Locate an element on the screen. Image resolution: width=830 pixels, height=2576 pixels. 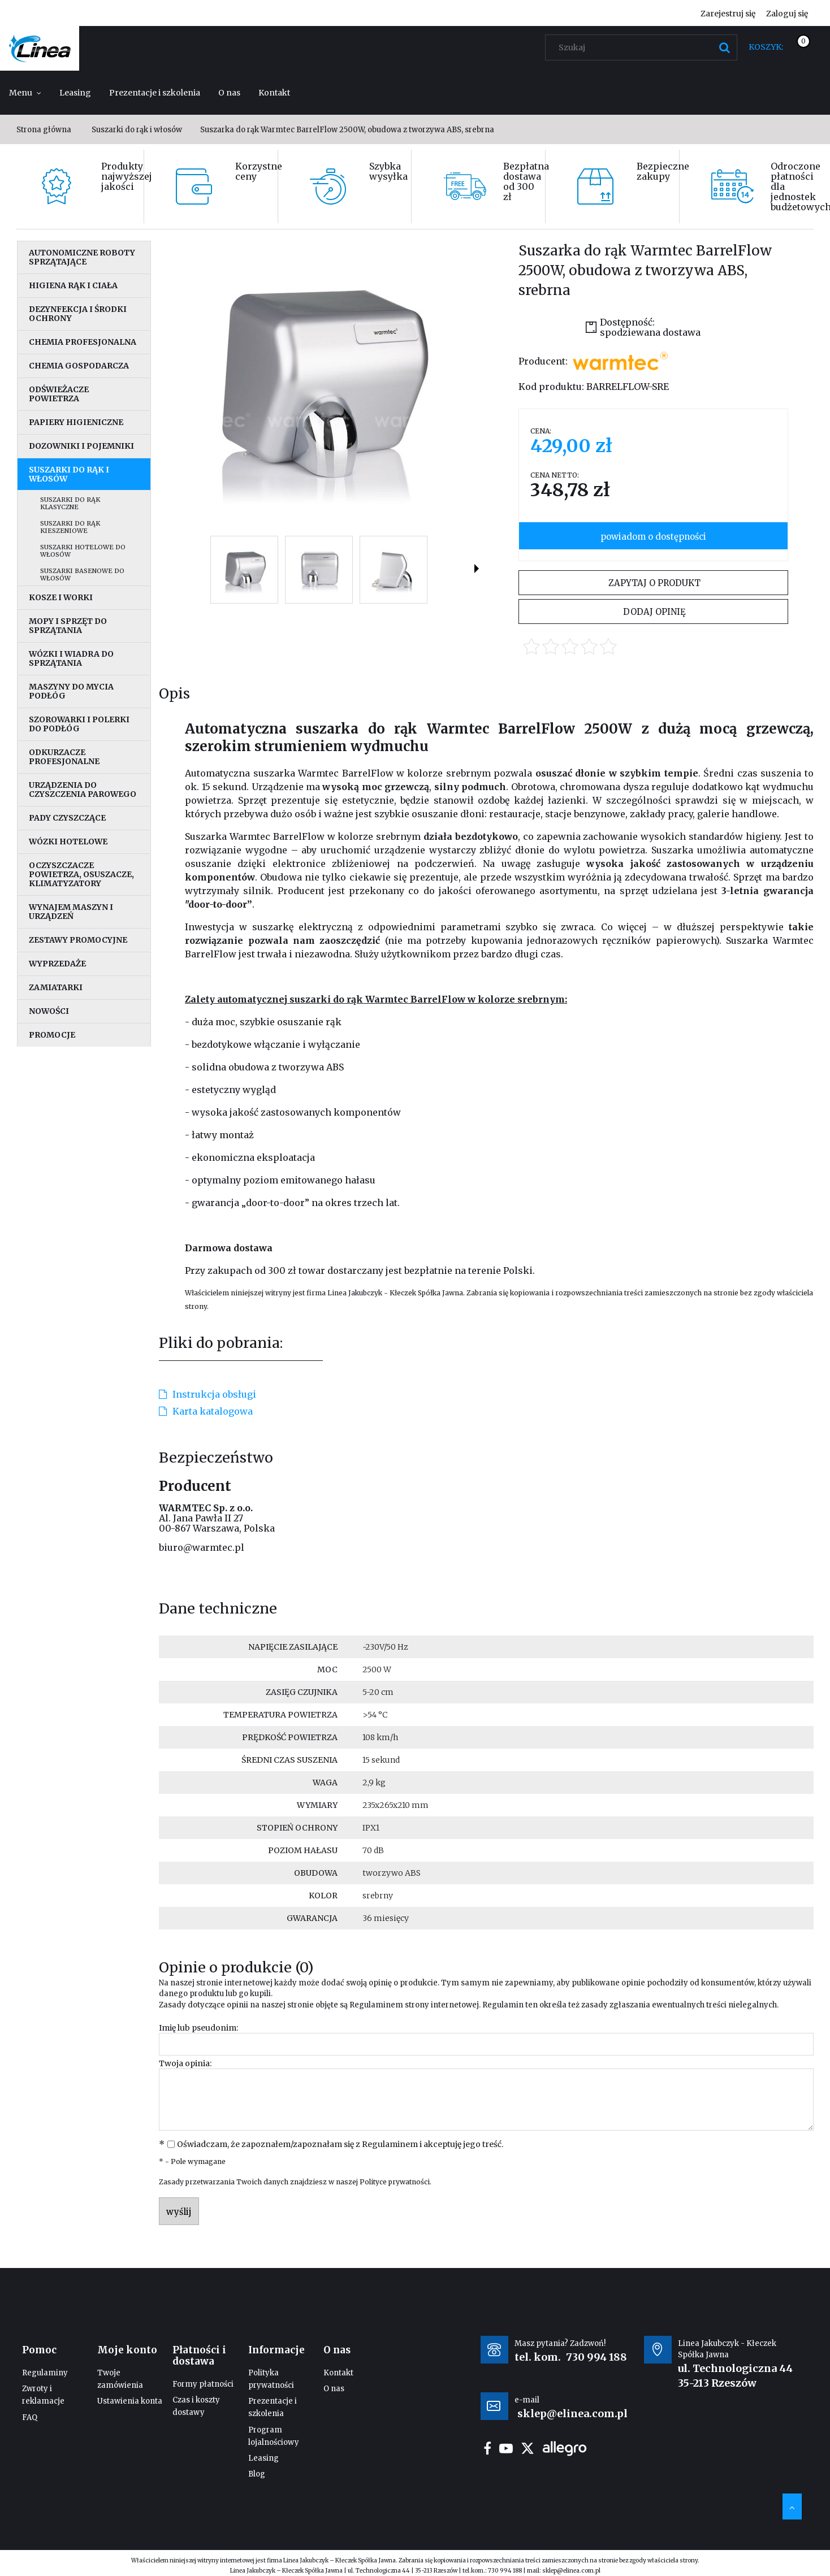
Dezynfekcja i środki ochrony is located at coordinates (78, 313).